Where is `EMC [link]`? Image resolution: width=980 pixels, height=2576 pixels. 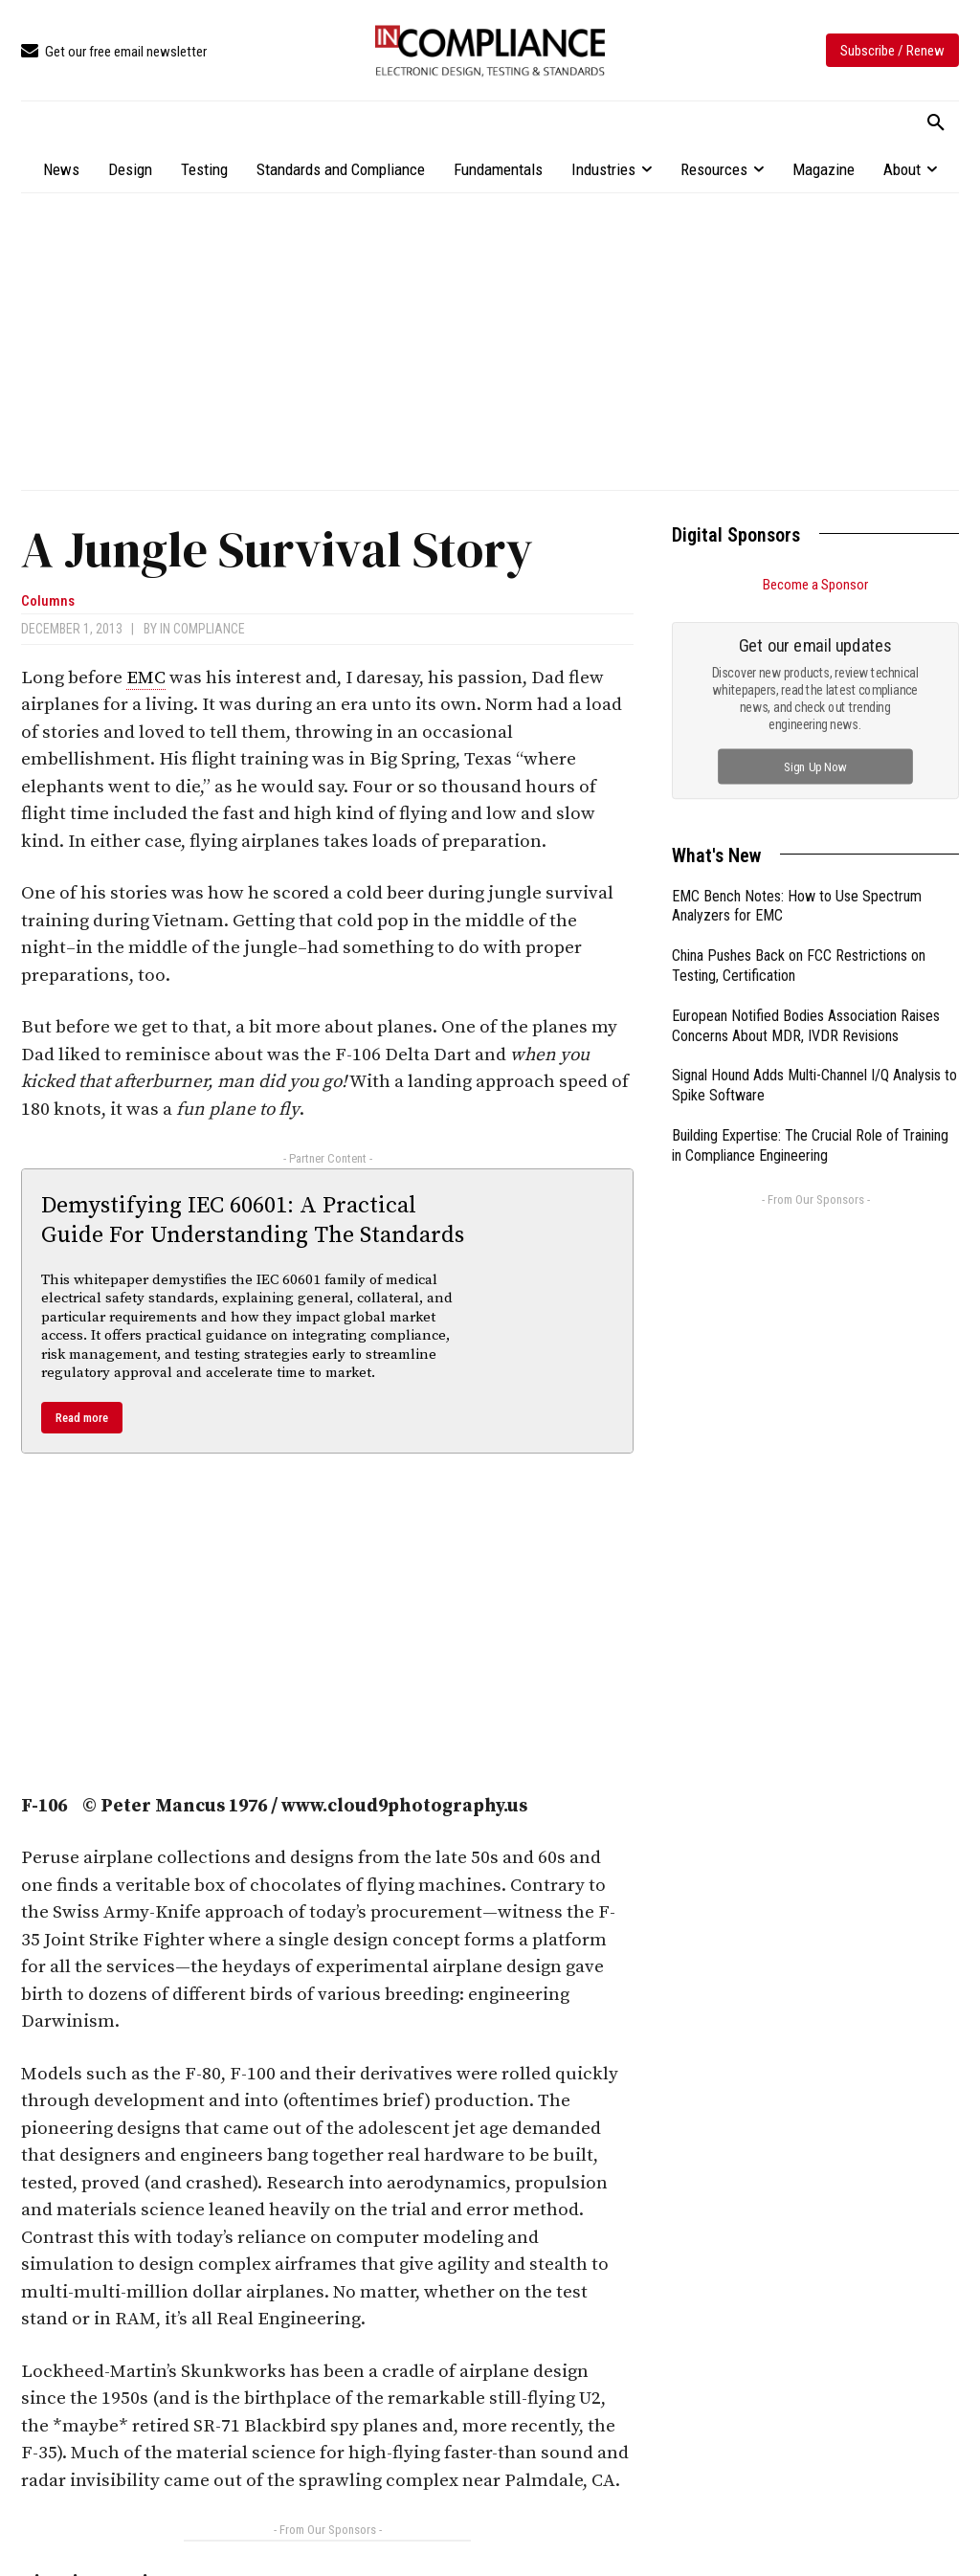
EMC [link] is located at coordinates (146, 678).